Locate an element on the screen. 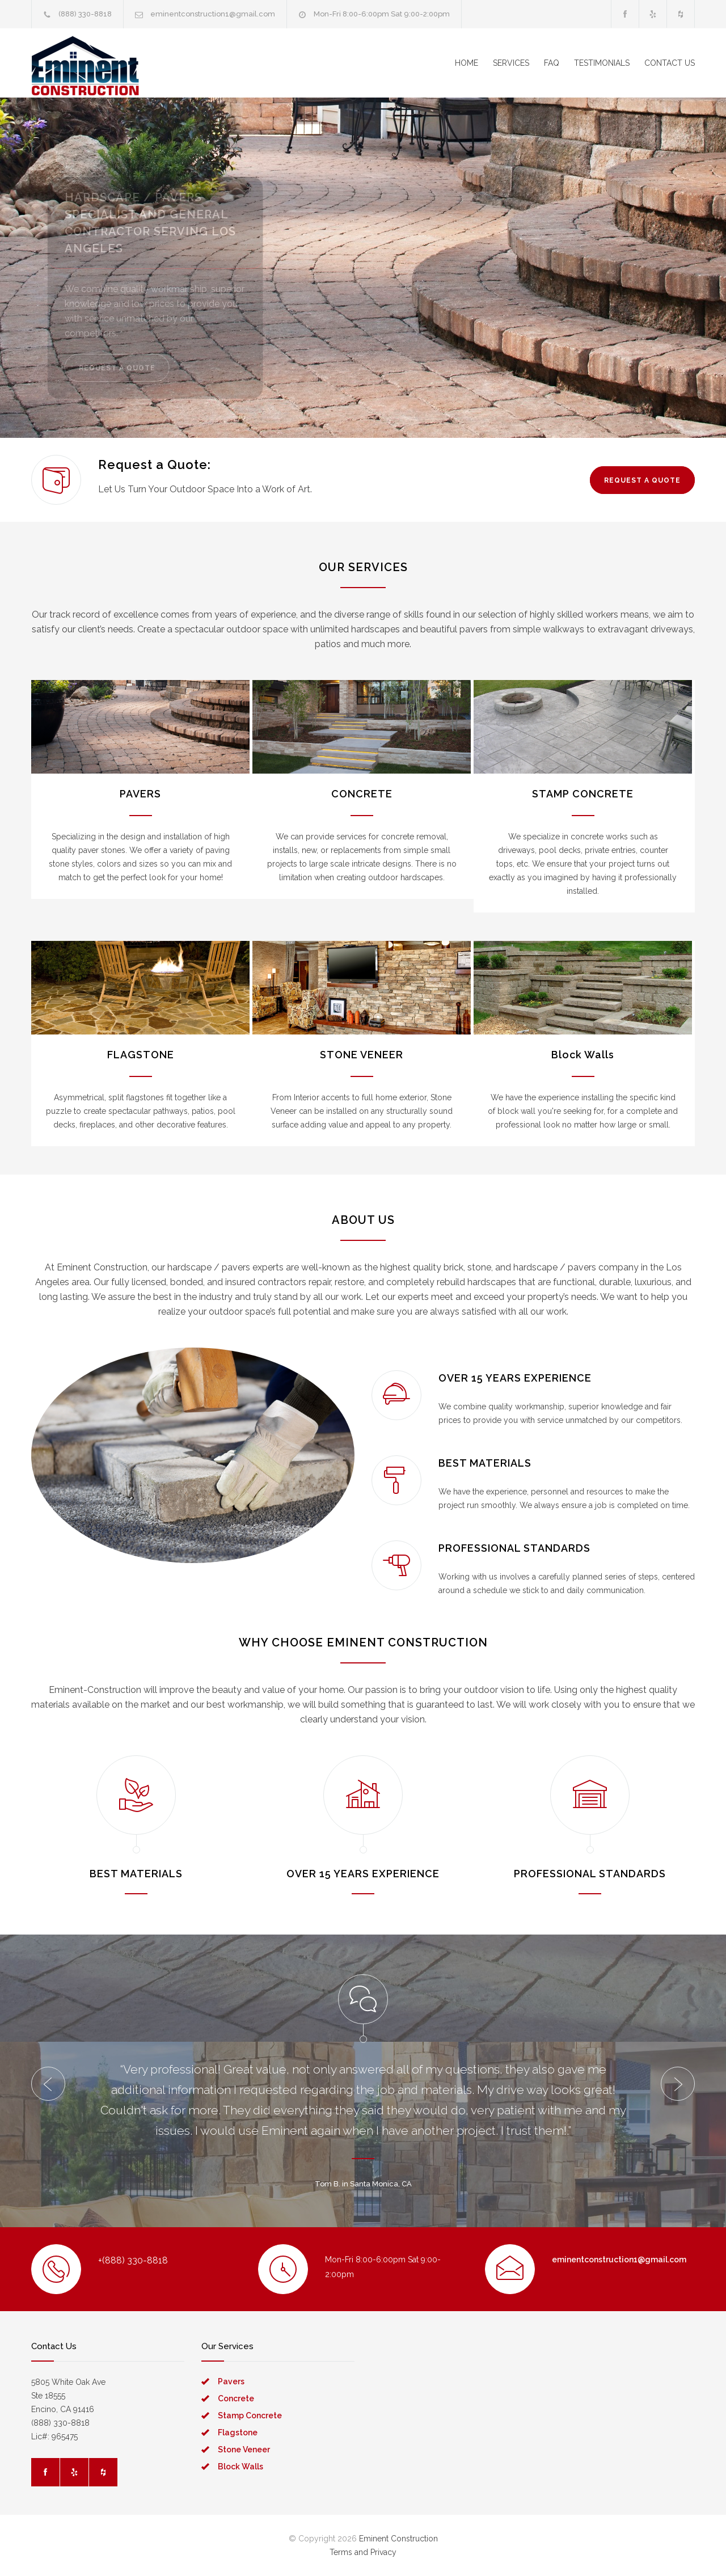 This screenshot has height=2576, width=726. Concrete is located at coordinates (236, 2398).